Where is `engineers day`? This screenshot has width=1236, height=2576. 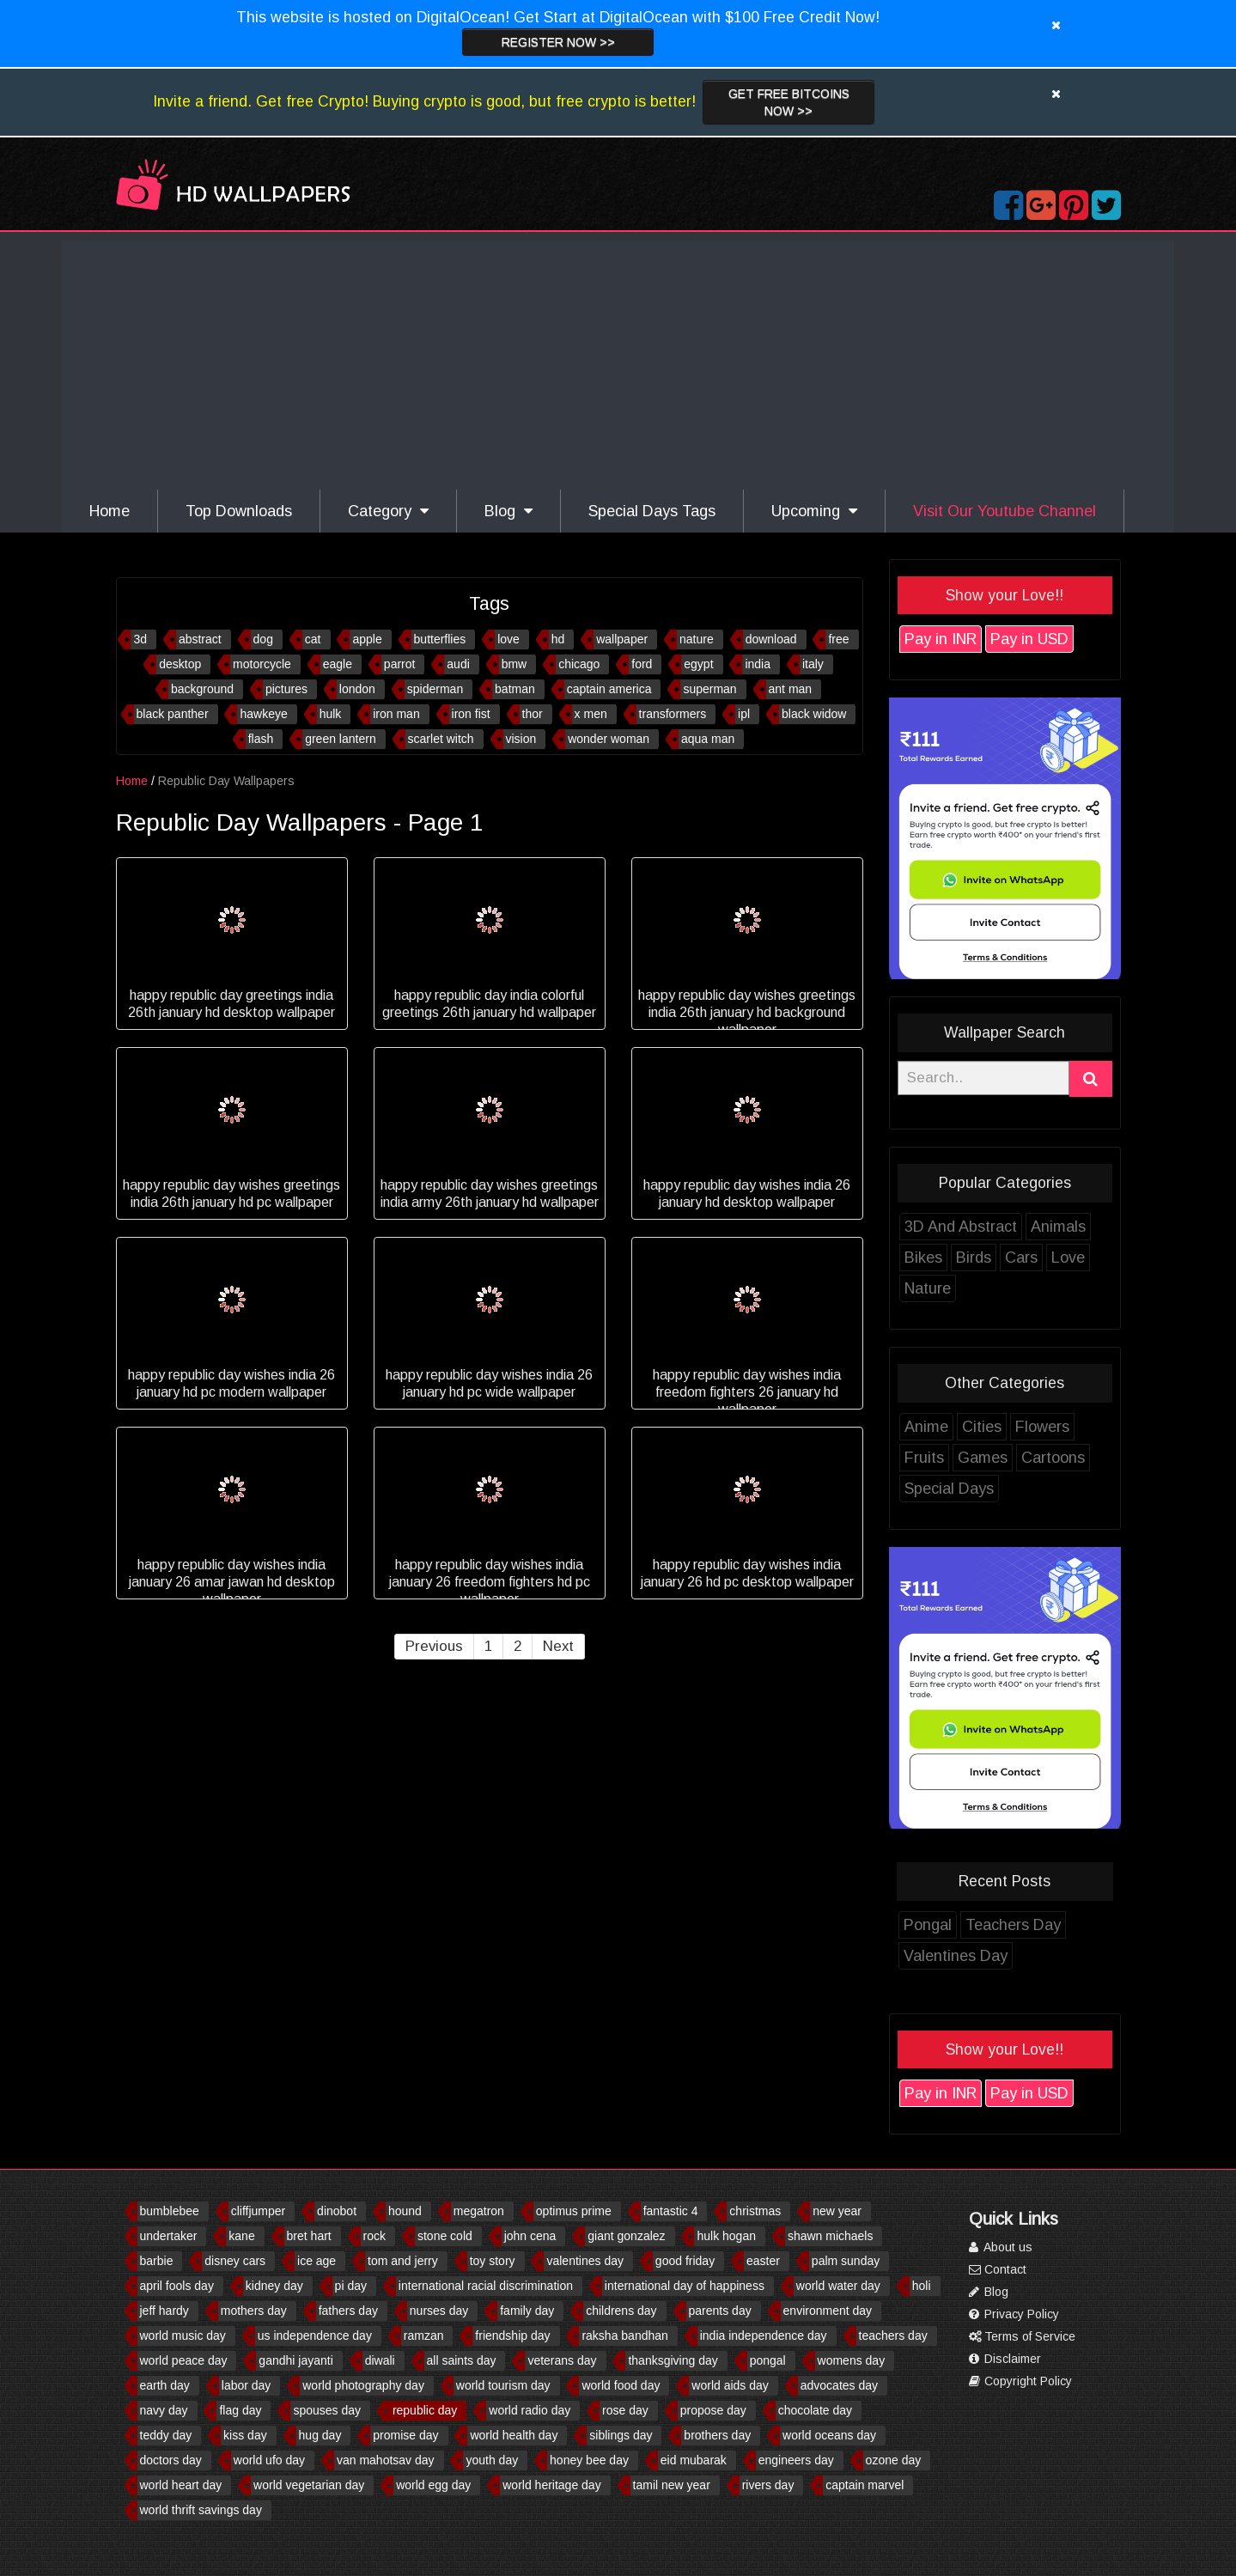 engineers day is located at coordinates (796, 2460).